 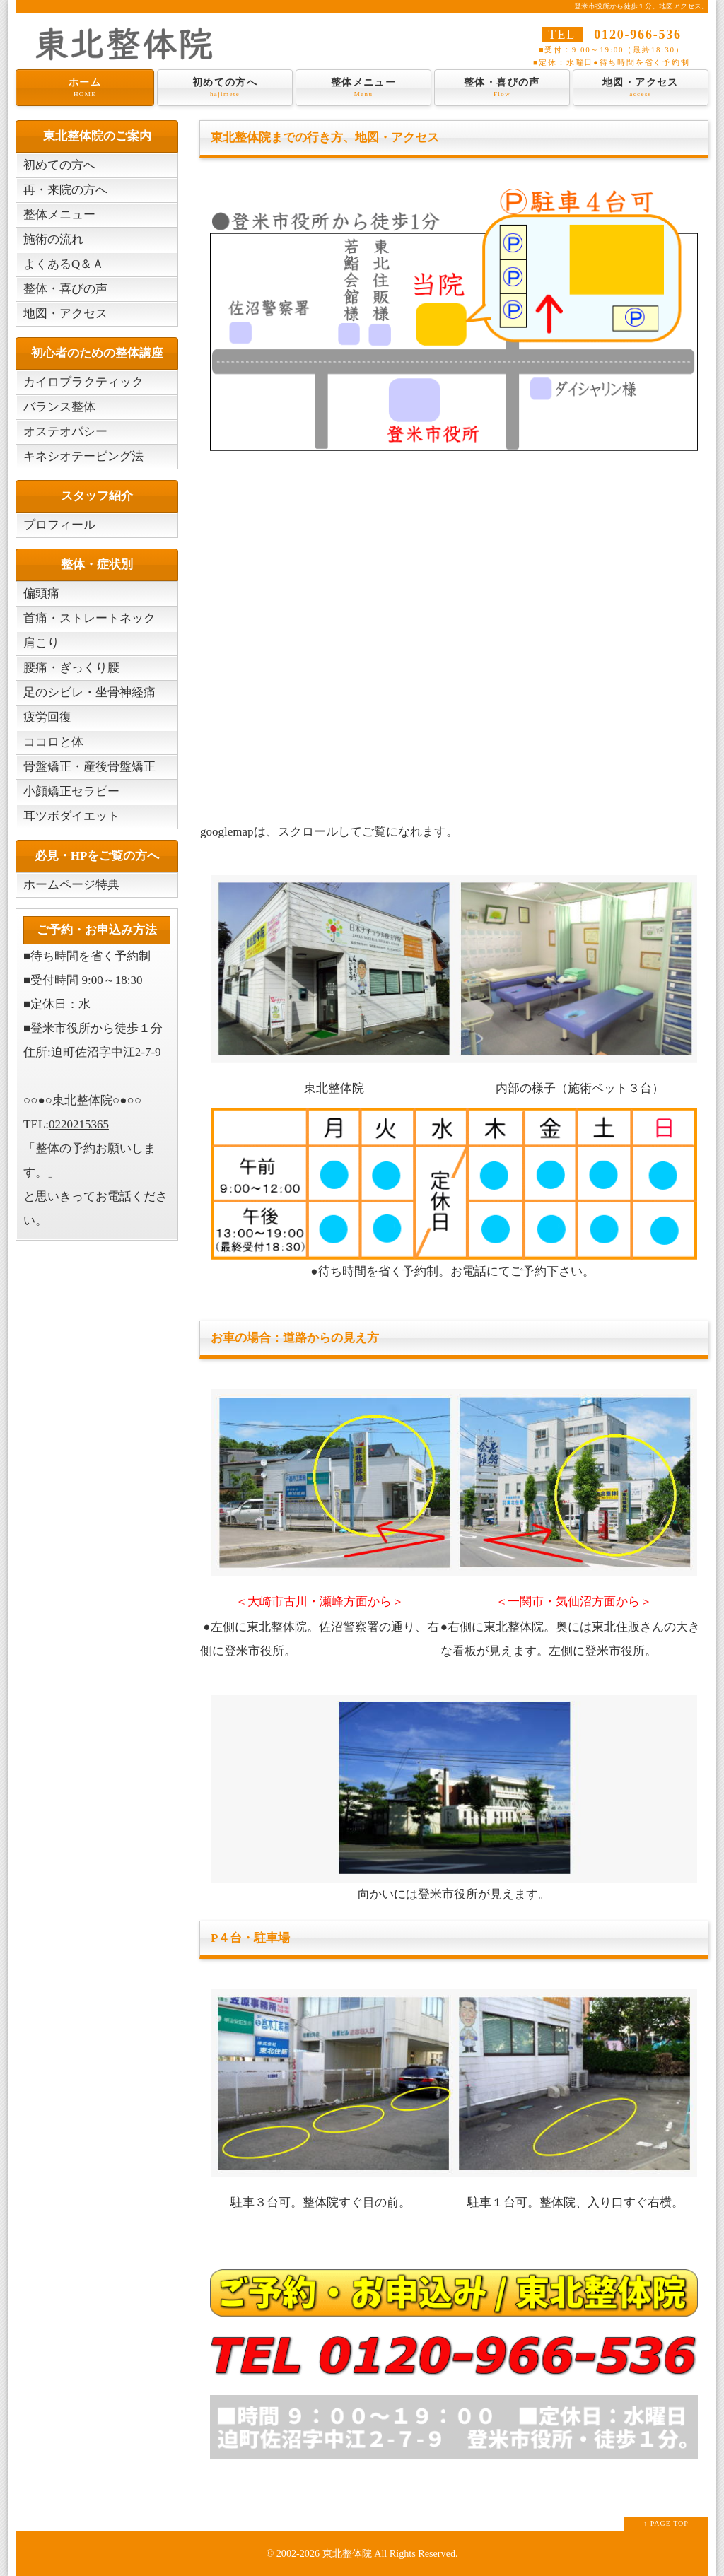 I want to click on 肩こり, so click(x=41, y=643).